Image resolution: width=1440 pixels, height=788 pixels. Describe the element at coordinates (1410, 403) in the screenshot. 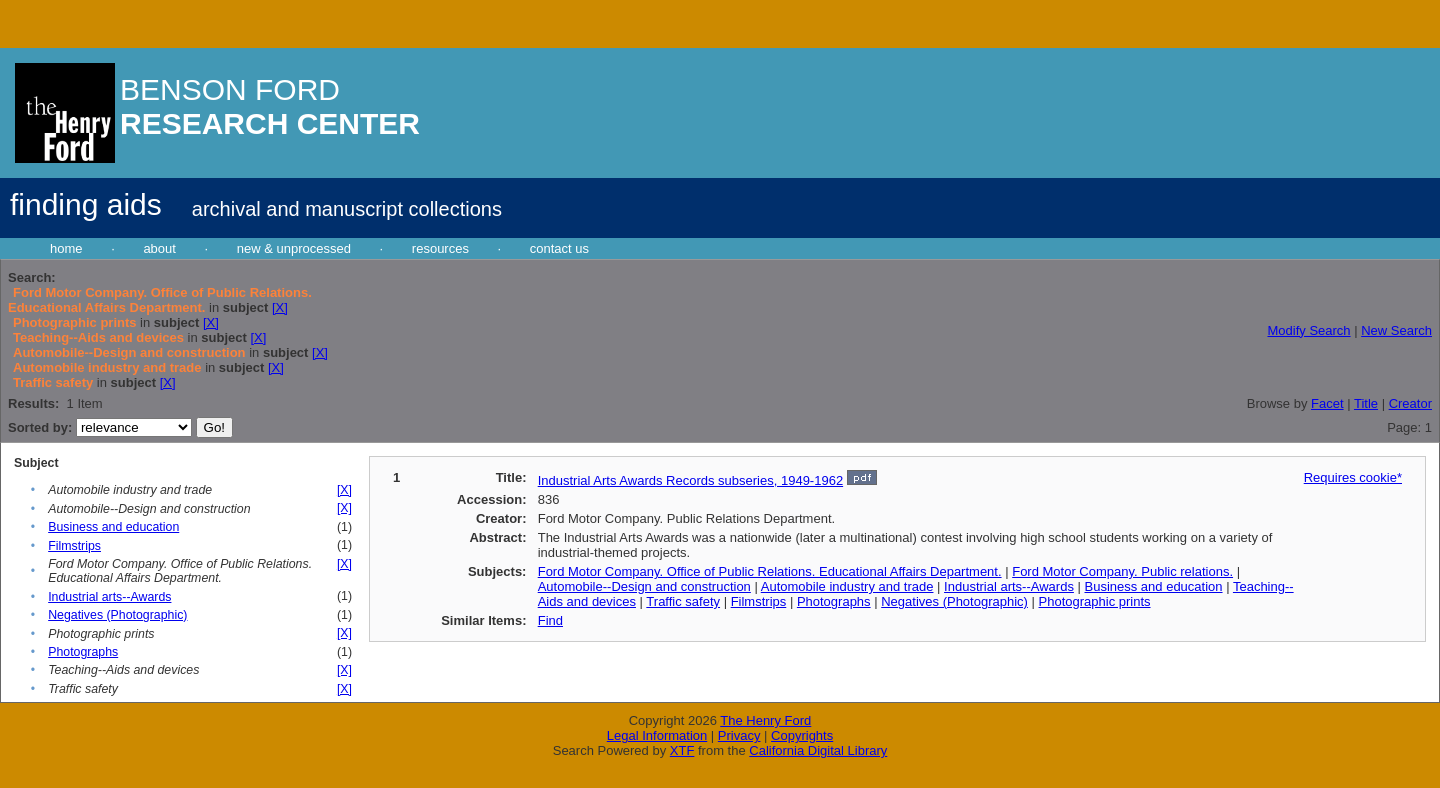

I see `Creator` at that location.